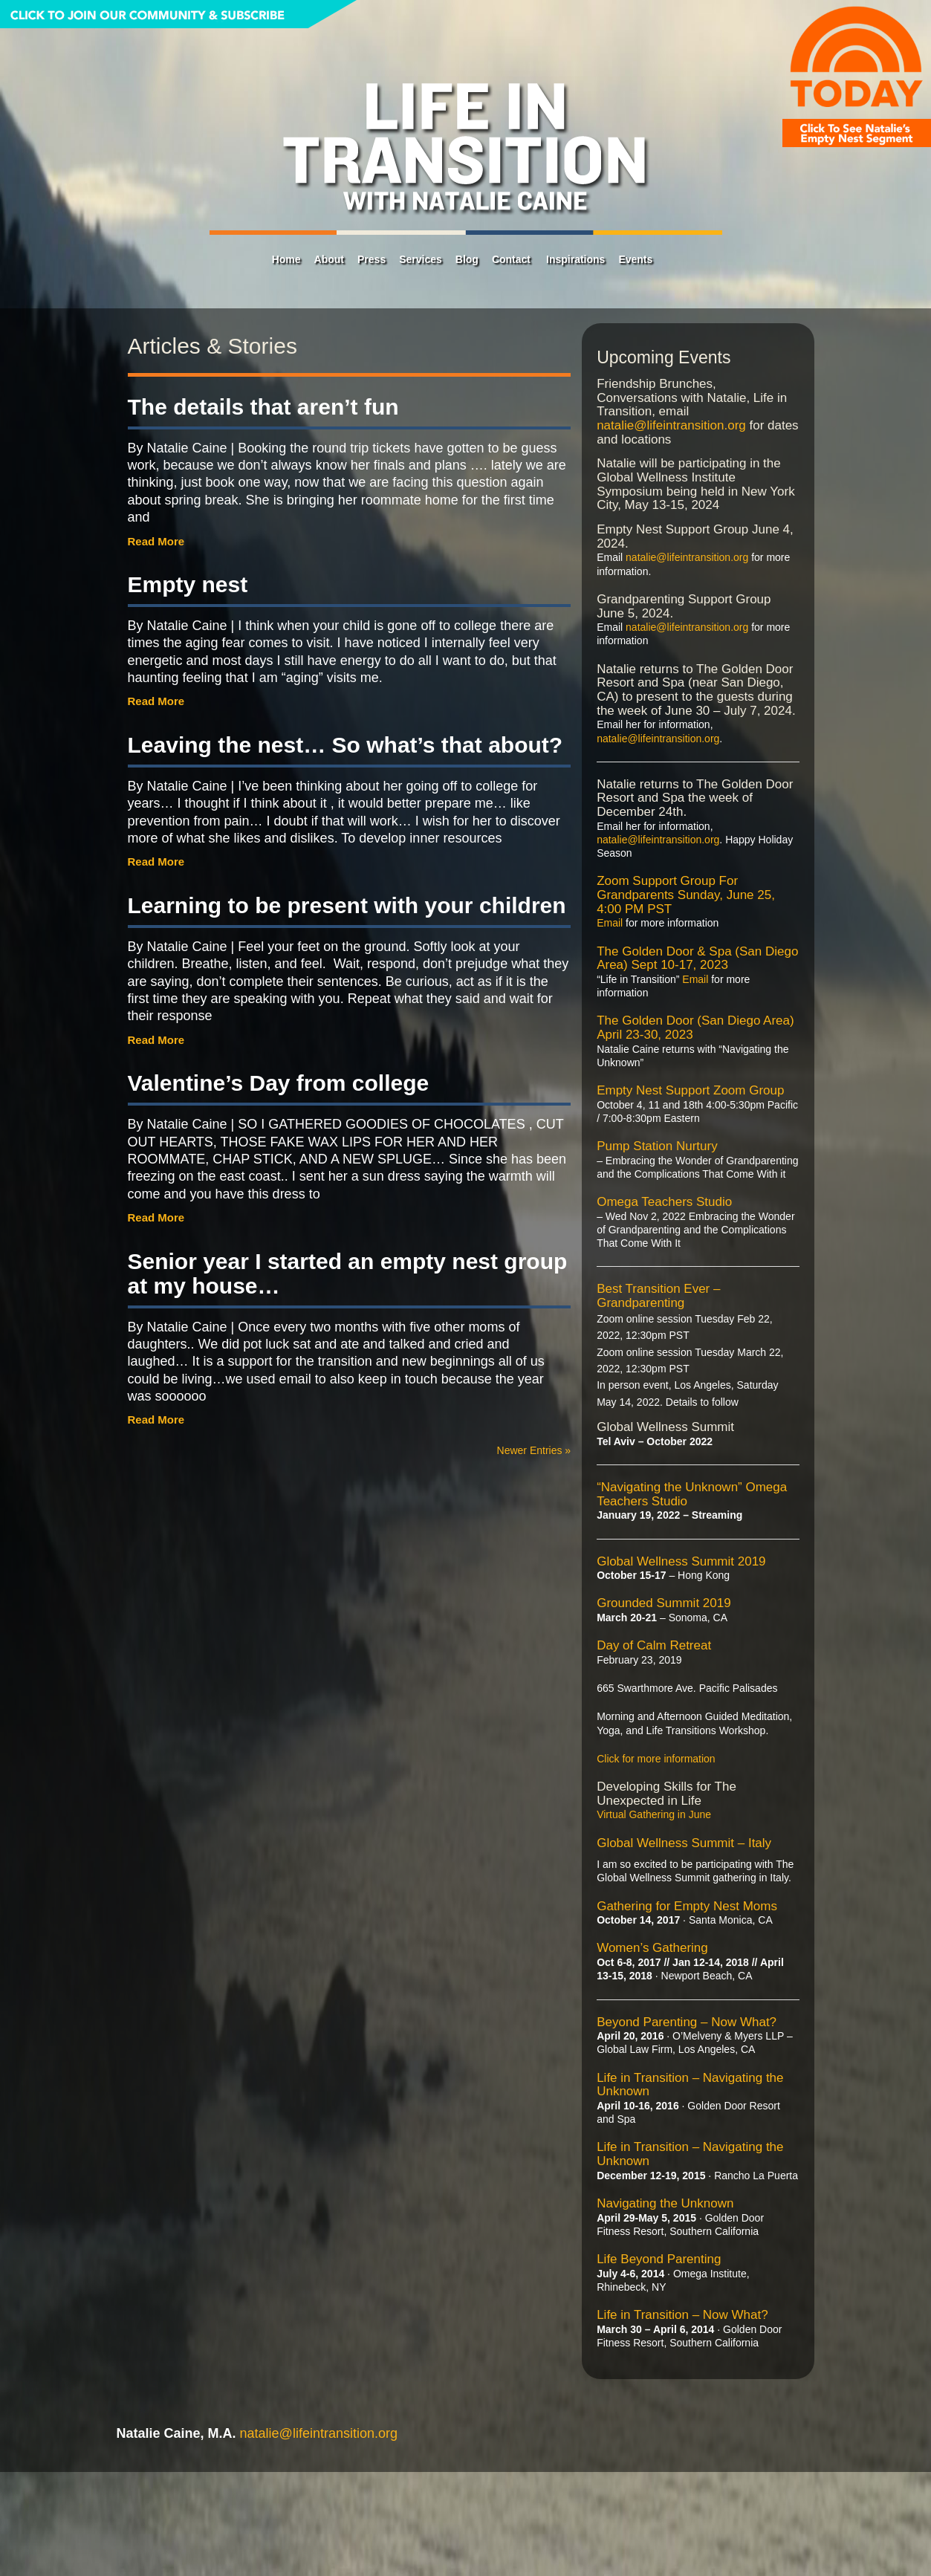 The image size is (931, 2576). What do you see at coordinates (652, 1948) in the screenshot?
I see `Women’s Gathering` at bounding box center [652, 1948].